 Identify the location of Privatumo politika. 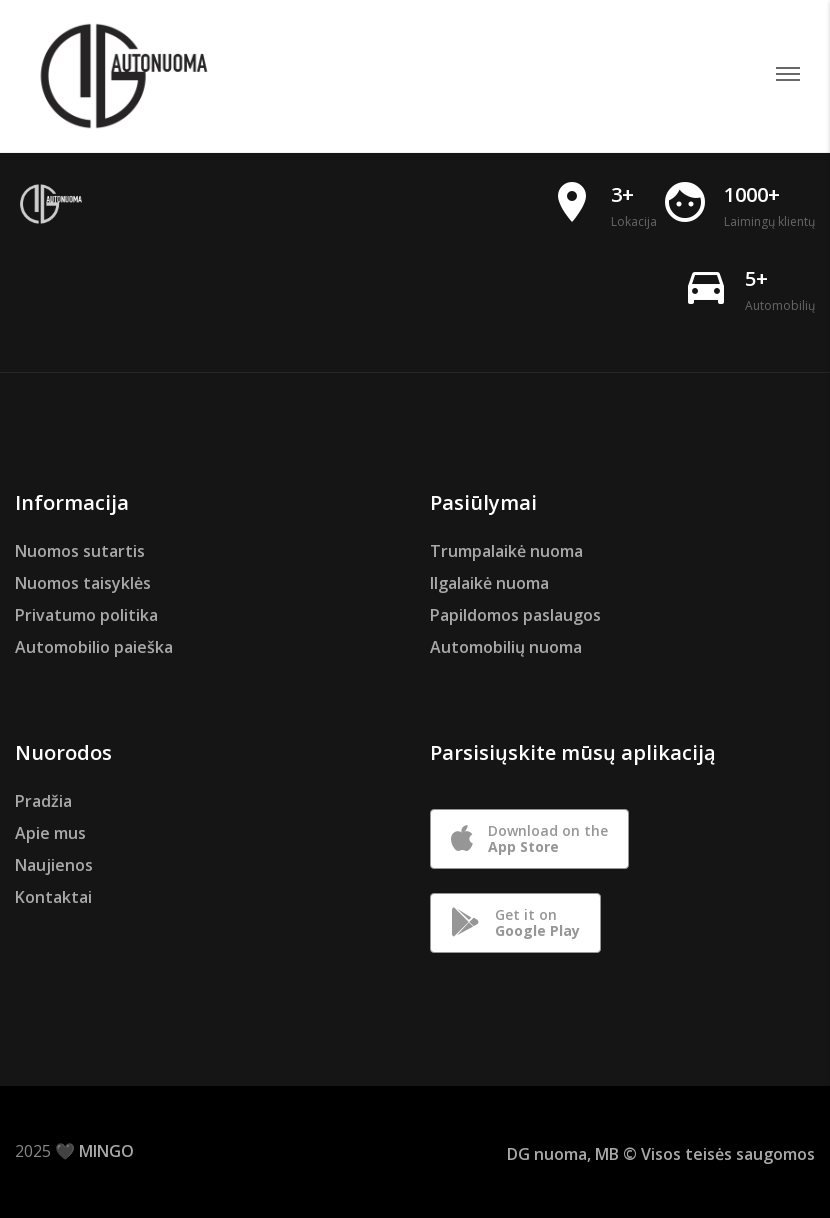
(86, 615).